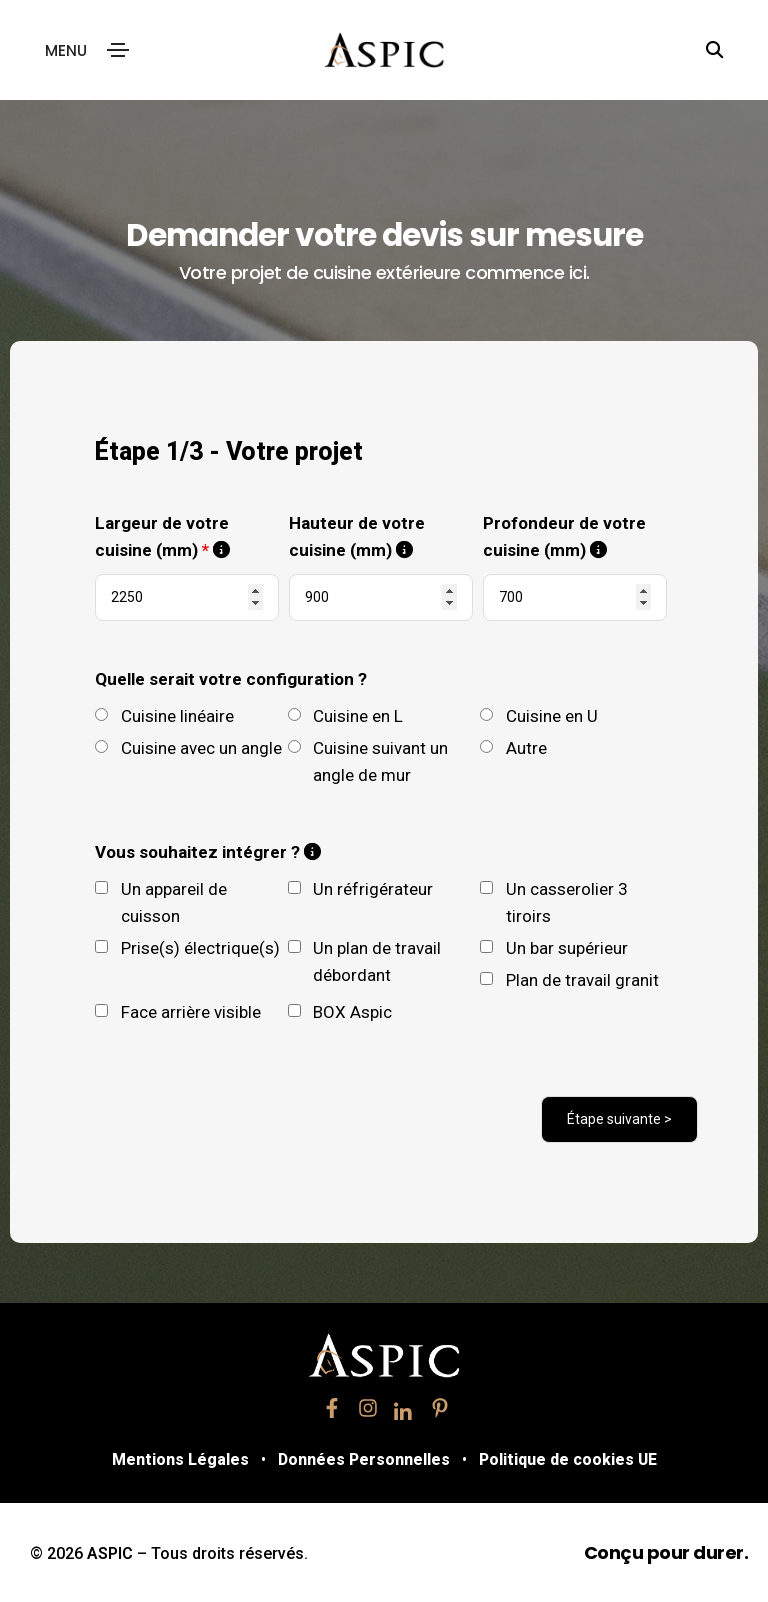 The image size is (768, 1602). Describe the element at coordinates (381, 536) in the screenshot. I see `Hauteur de votre cuisine (mm)` at that location.